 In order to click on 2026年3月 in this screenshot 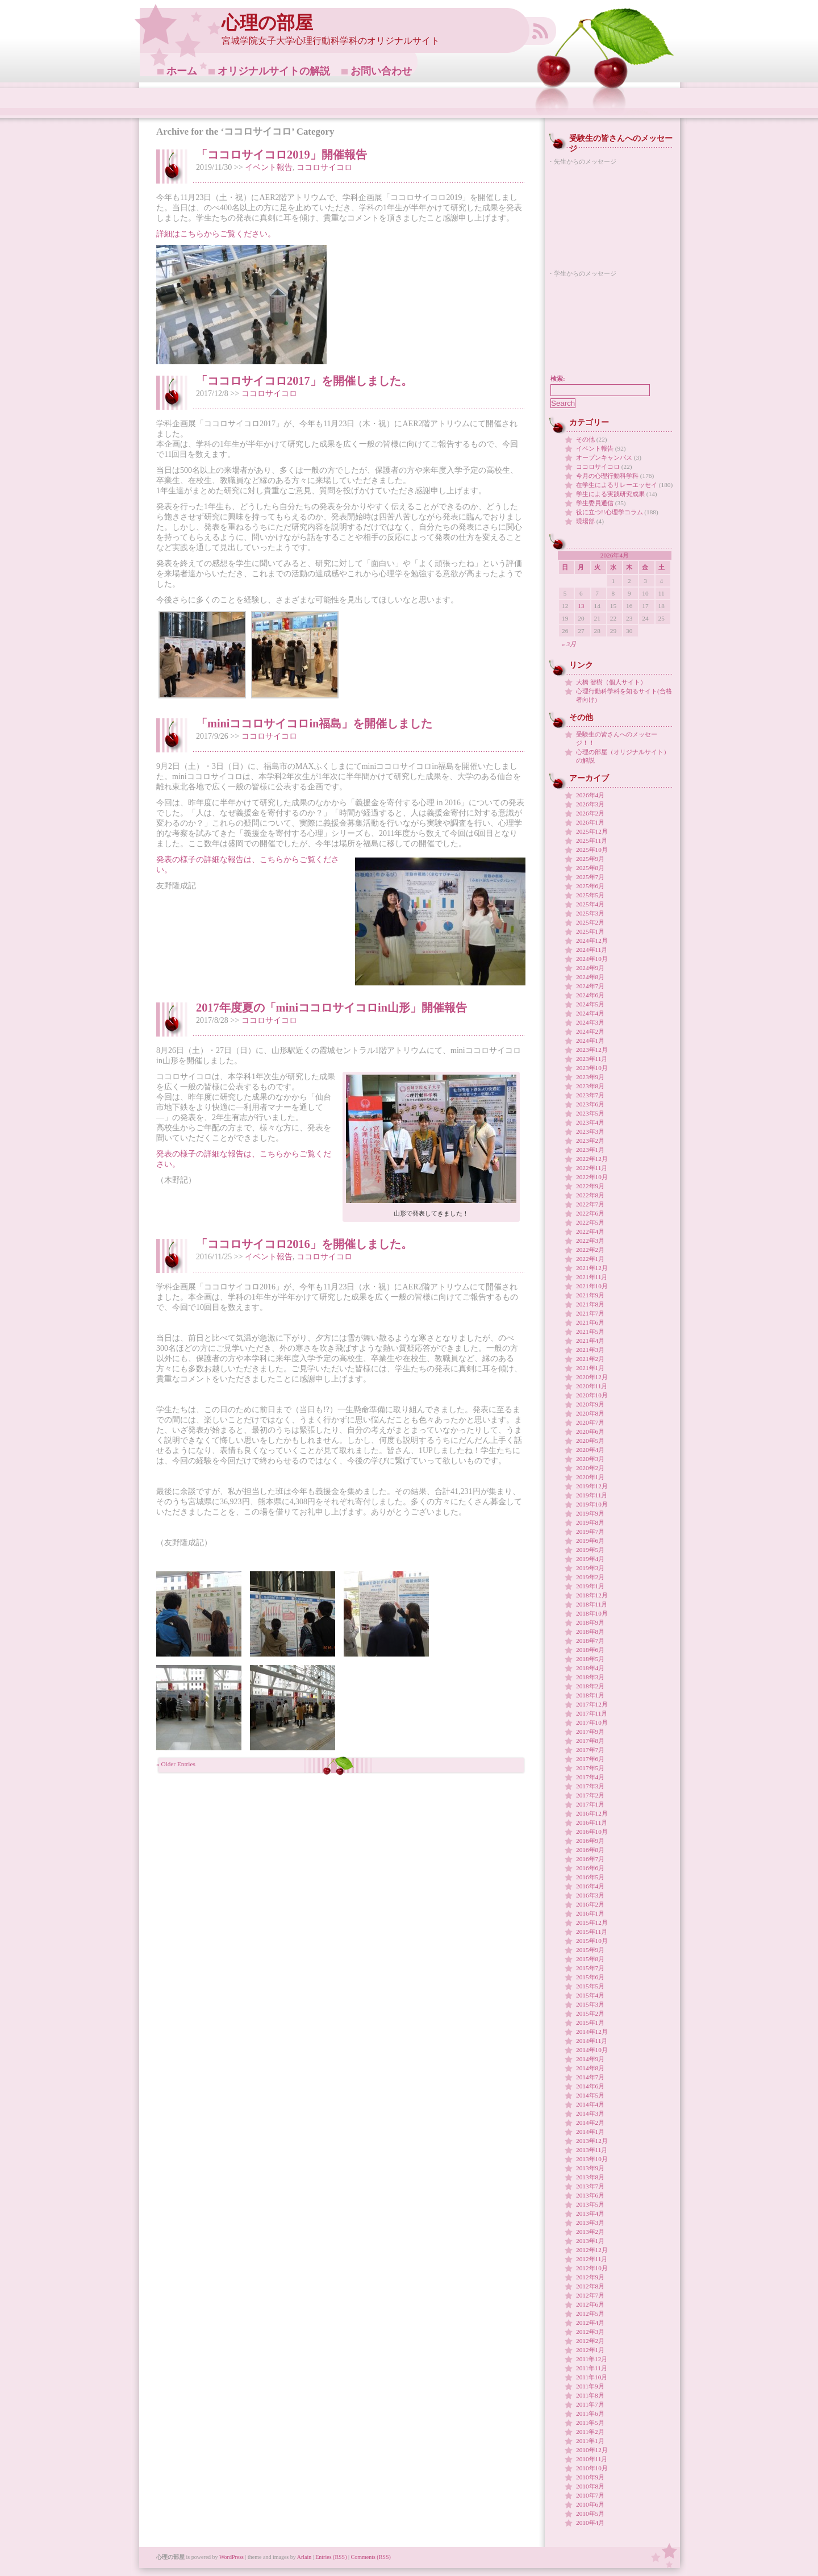, I will do `click(590, 804)`.